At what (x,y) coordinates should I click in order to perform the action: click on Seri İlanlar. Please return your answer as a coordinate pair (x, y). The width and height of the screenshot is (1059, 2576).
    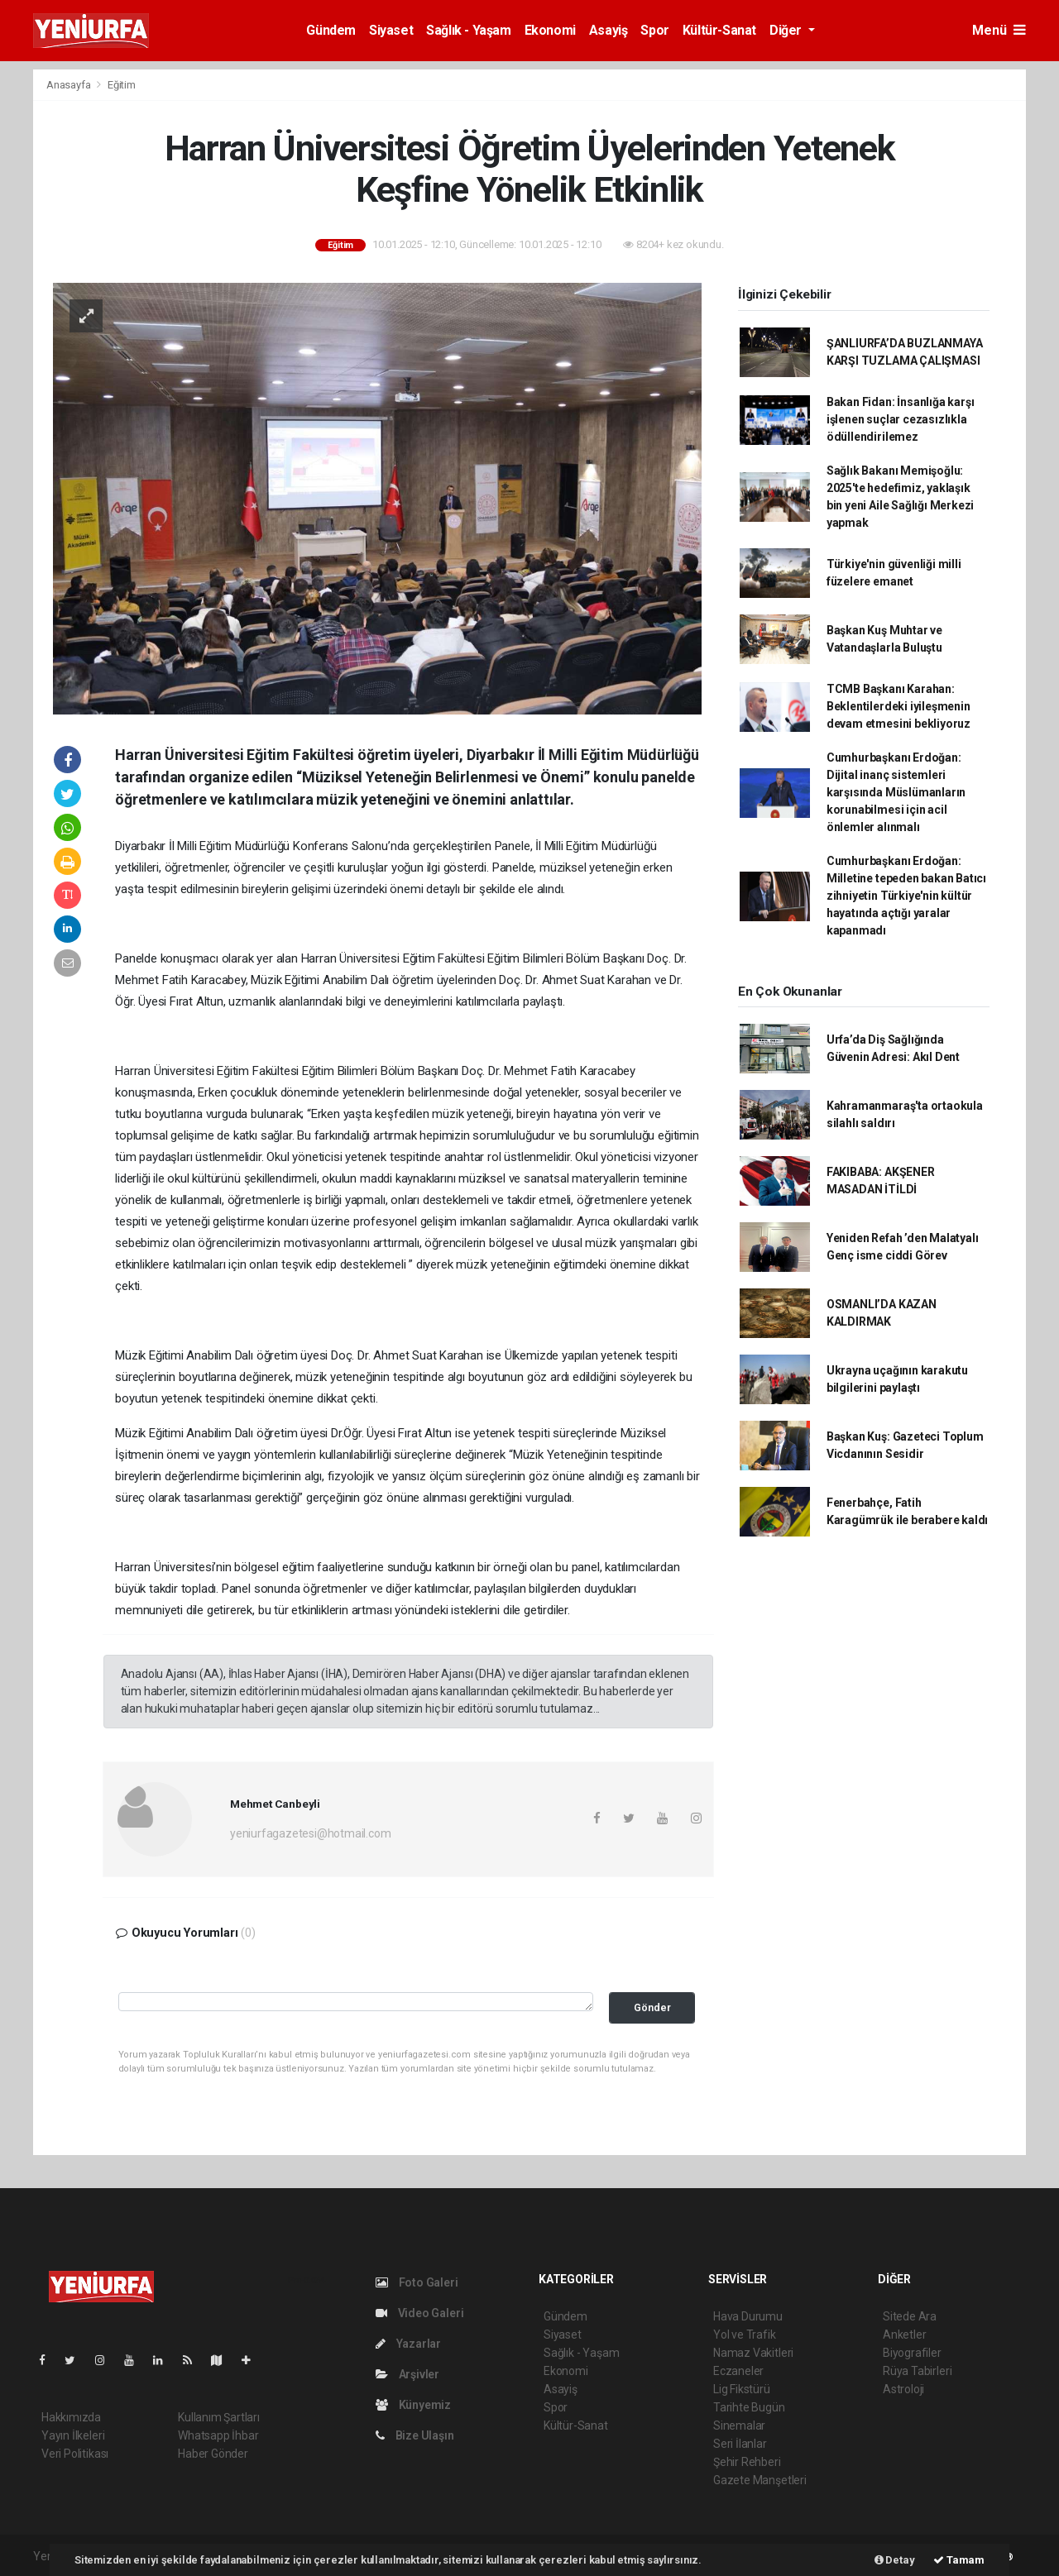
    Looking at the image, I should click on (740, 2443).